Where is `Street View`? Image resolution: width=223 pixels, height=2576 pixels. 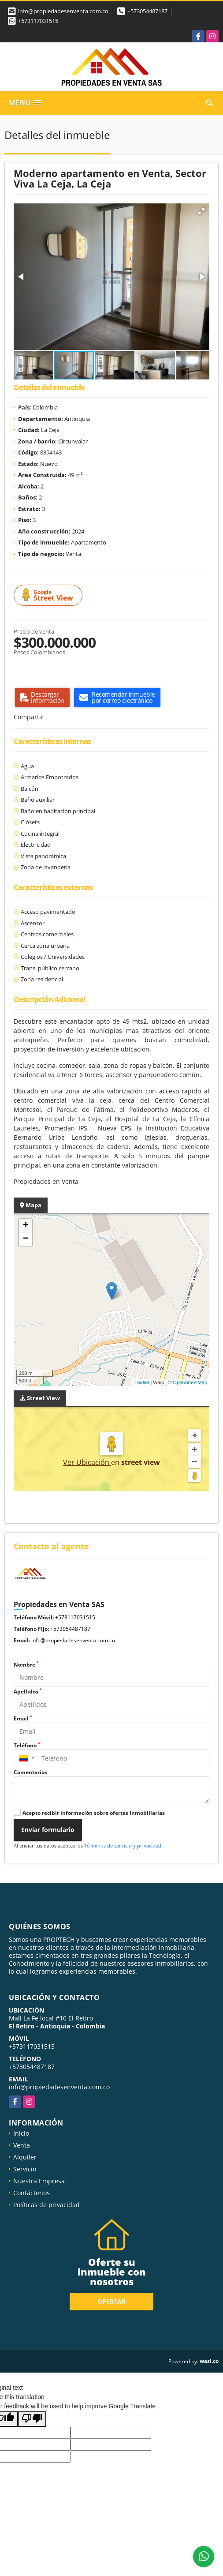 Street View is located at coordinates (49, 595).